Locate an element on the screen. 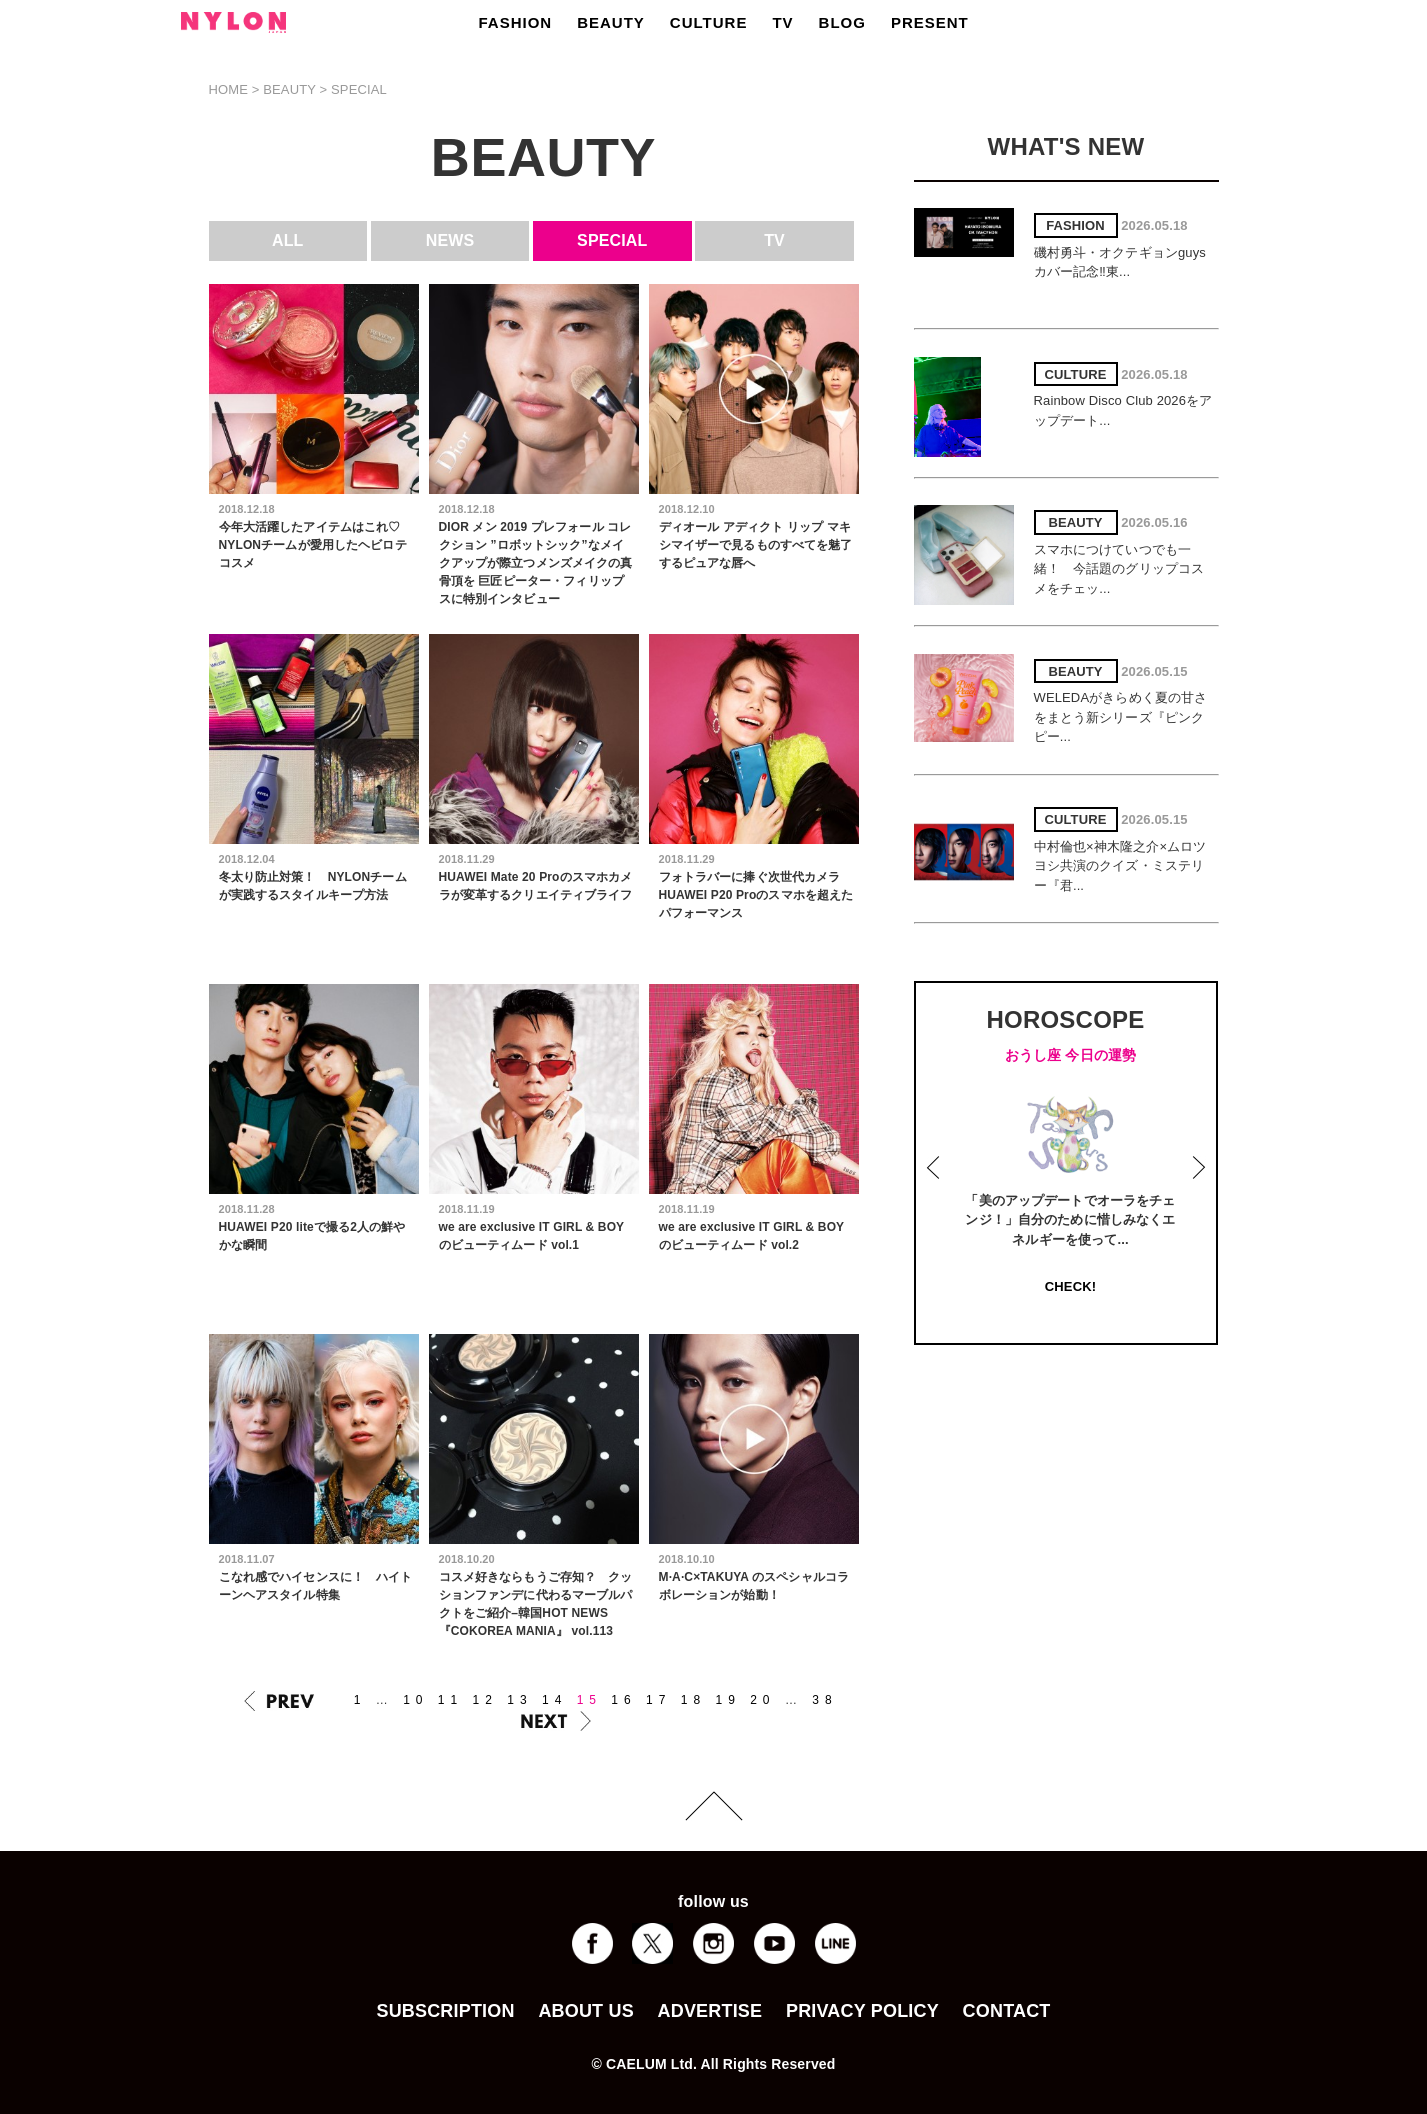 This screenshot has width=1427, height=2114. BLOG is located at coordinates (842, 22).